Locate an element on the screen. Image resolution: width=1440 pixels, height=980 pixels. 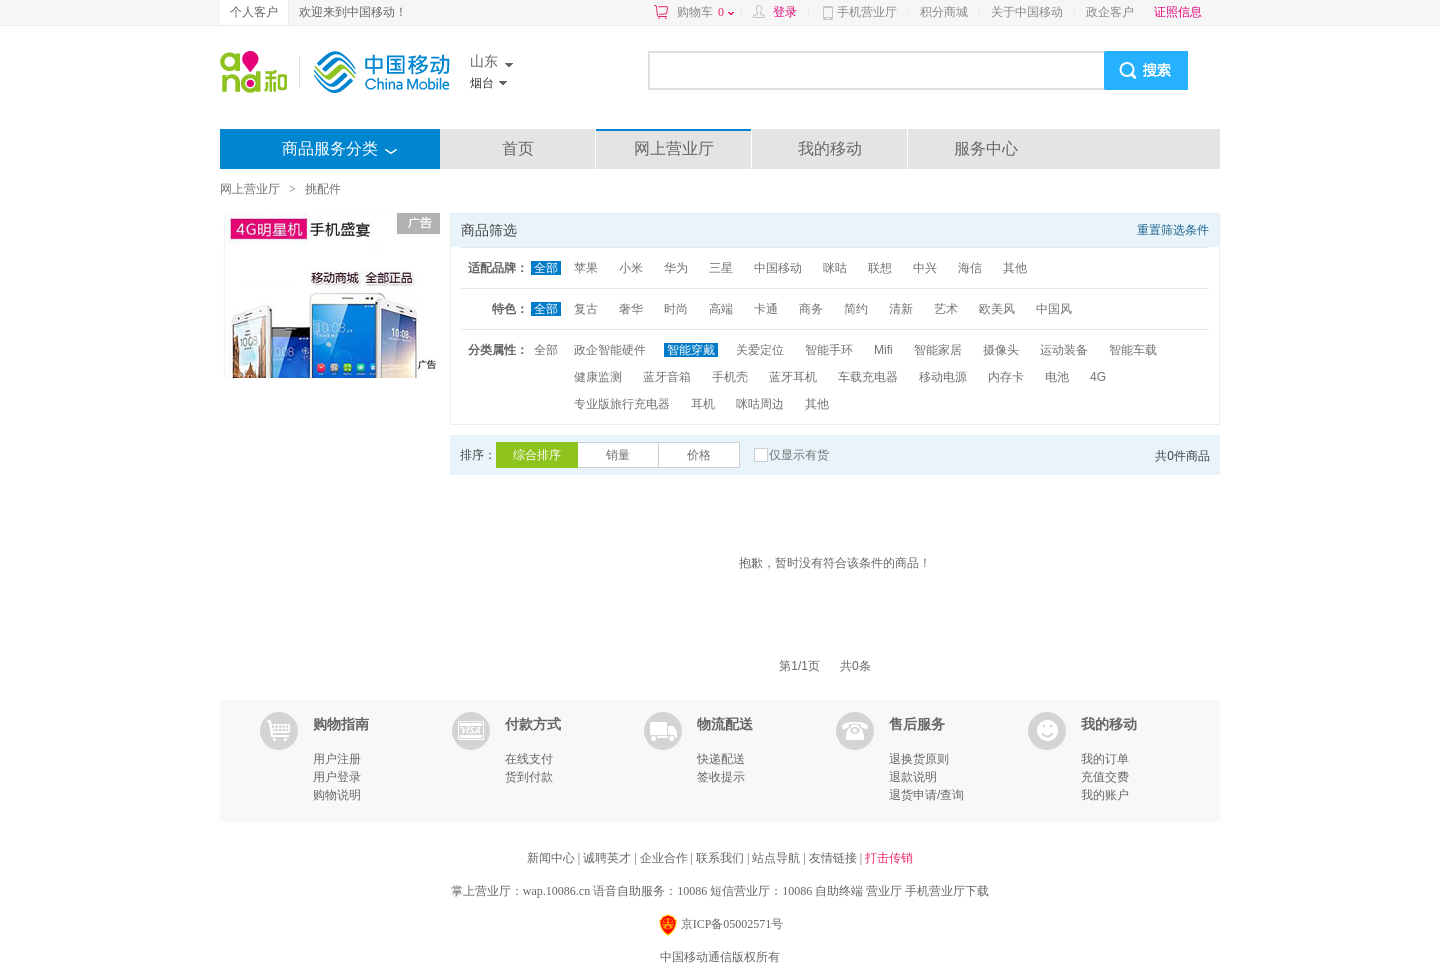
我的账户 is located at coordinates (1105, 795).